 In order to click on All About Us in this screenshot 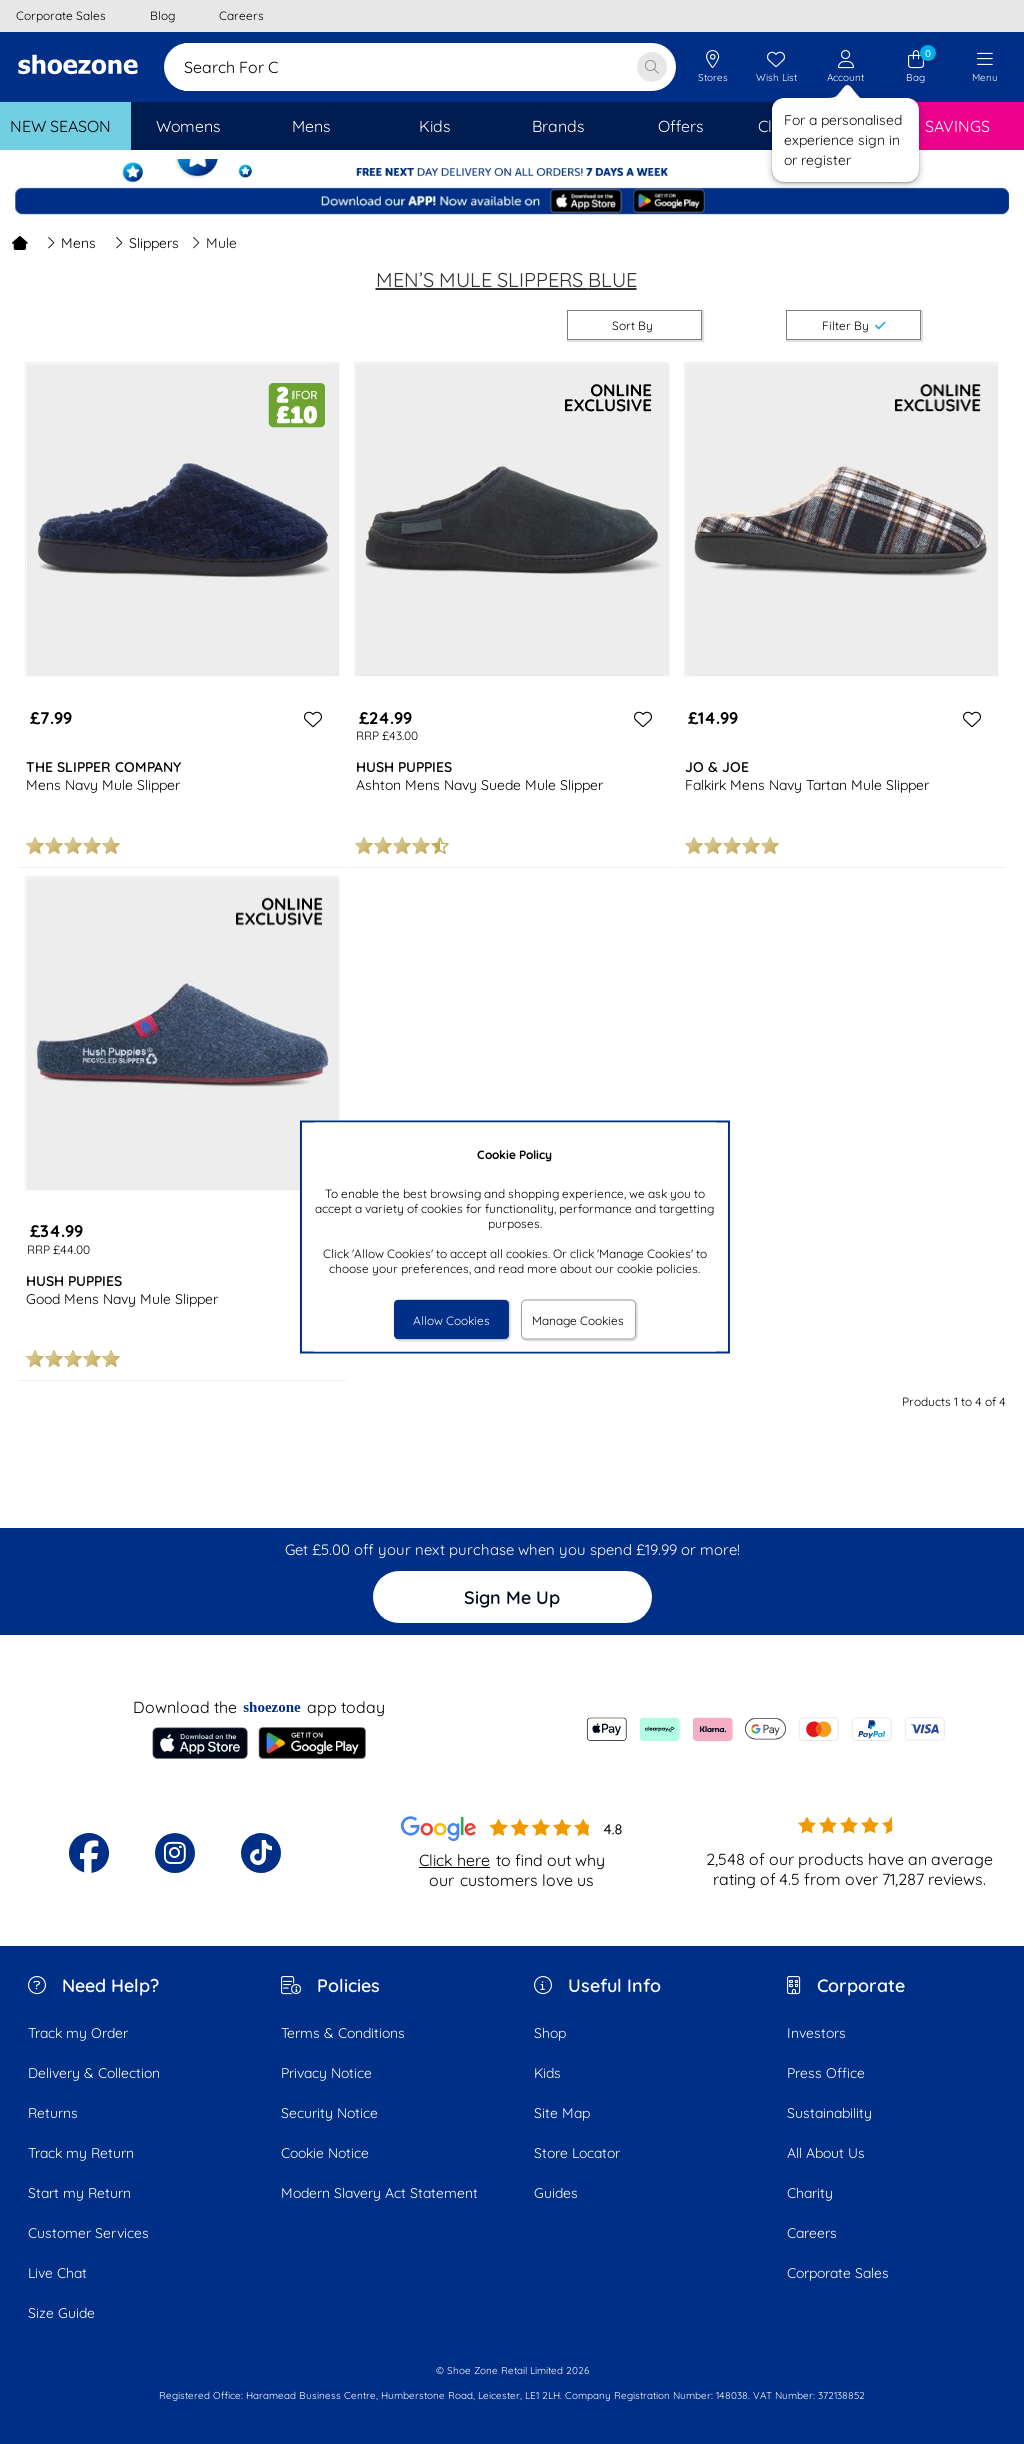, I will do `click(826, 2153)`.